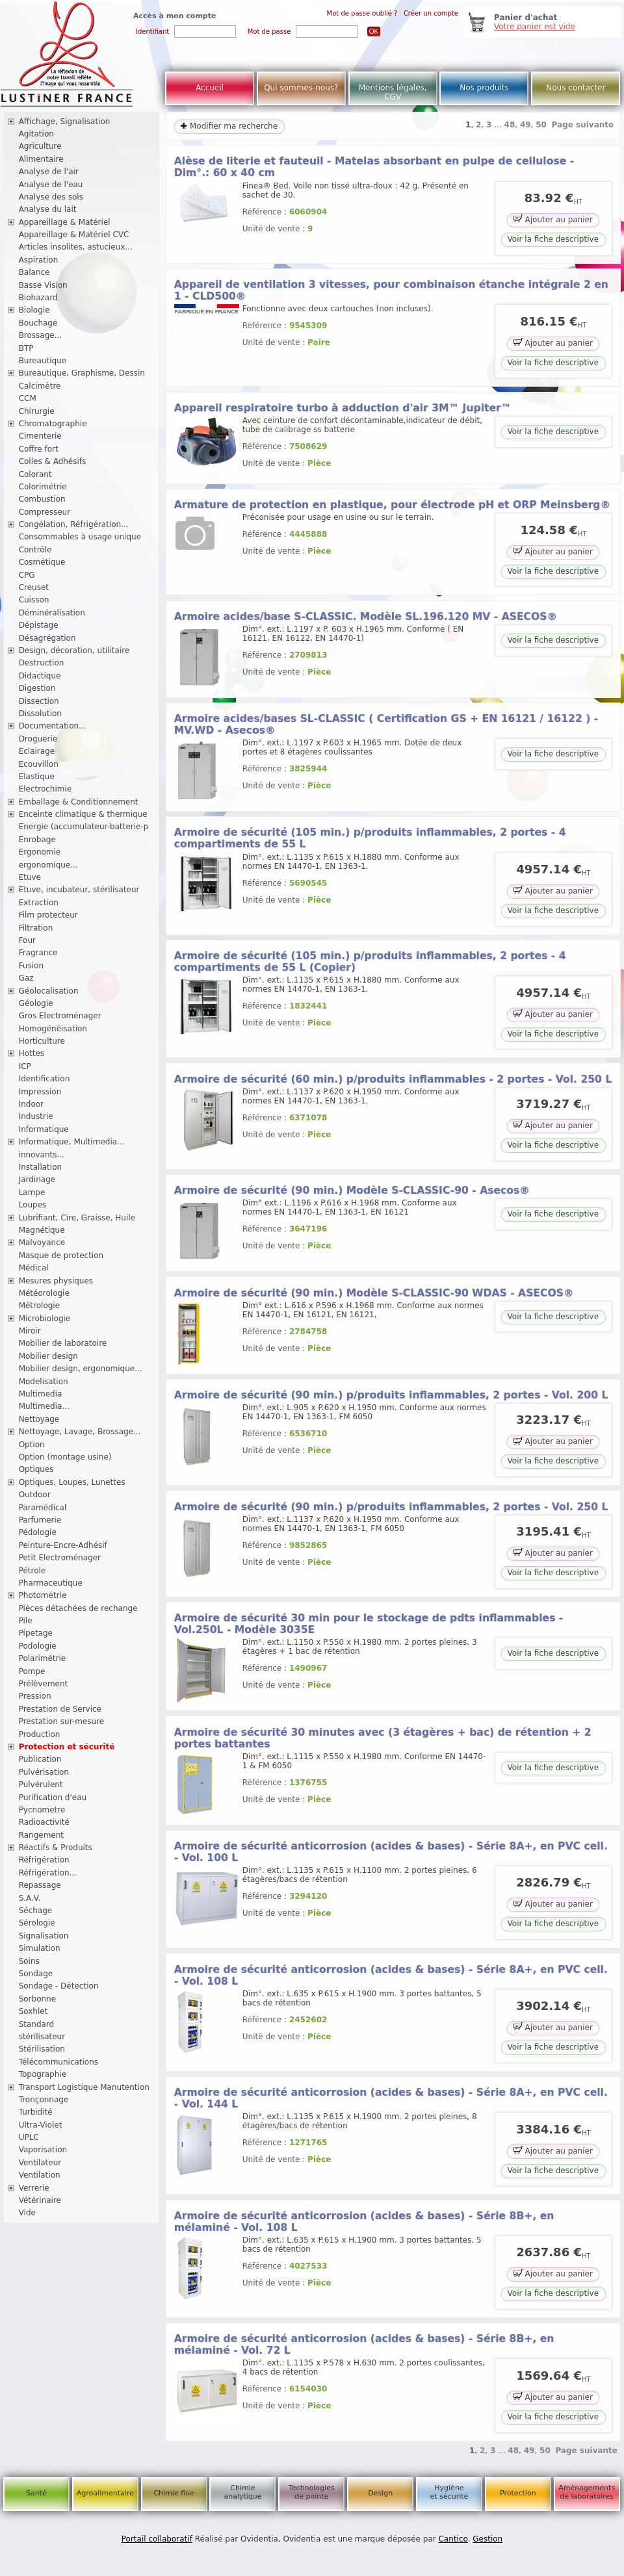  What do you see at coordinates (64, 121) in the screenshot?
I see `Affichage, Signalisation` at bounding box center [64, 121].